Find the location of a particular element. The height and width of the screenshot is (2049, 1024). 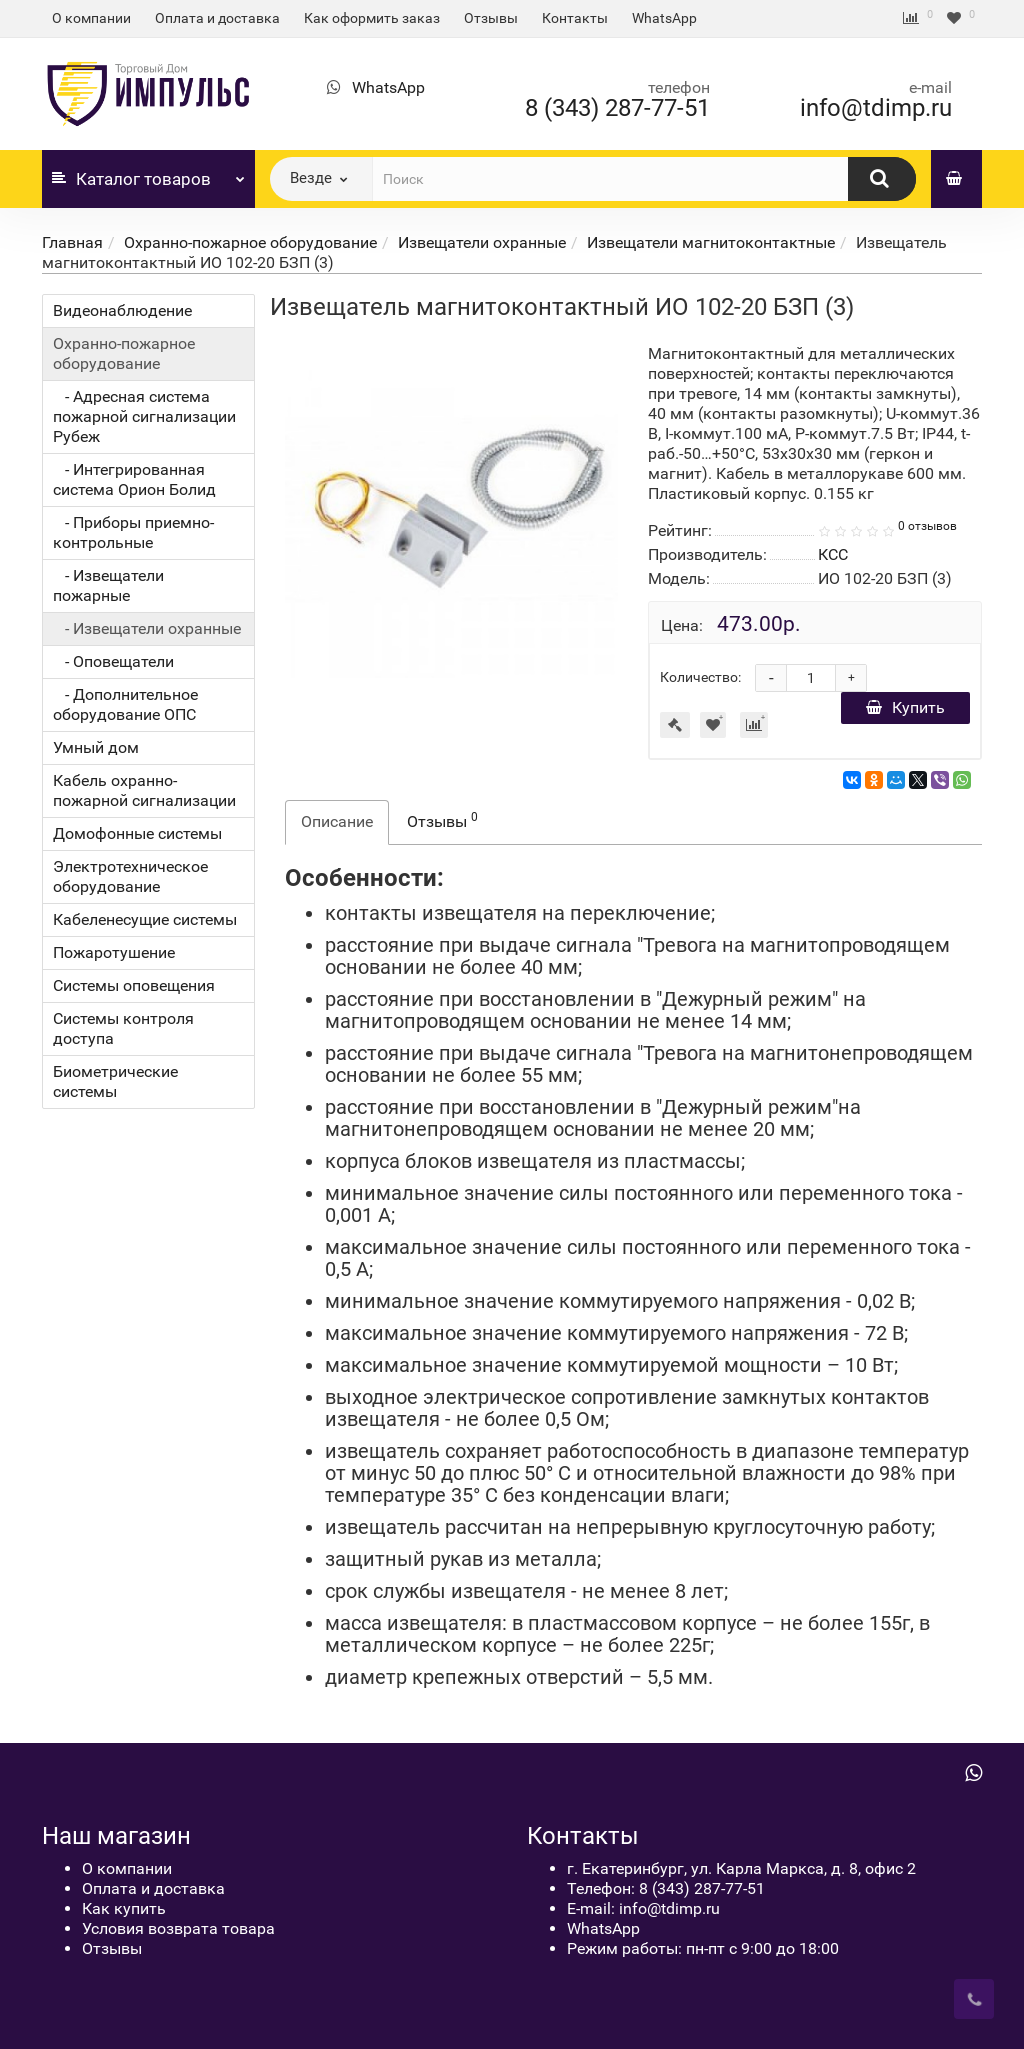

WhatsApp is located at coordinates (664, 18).